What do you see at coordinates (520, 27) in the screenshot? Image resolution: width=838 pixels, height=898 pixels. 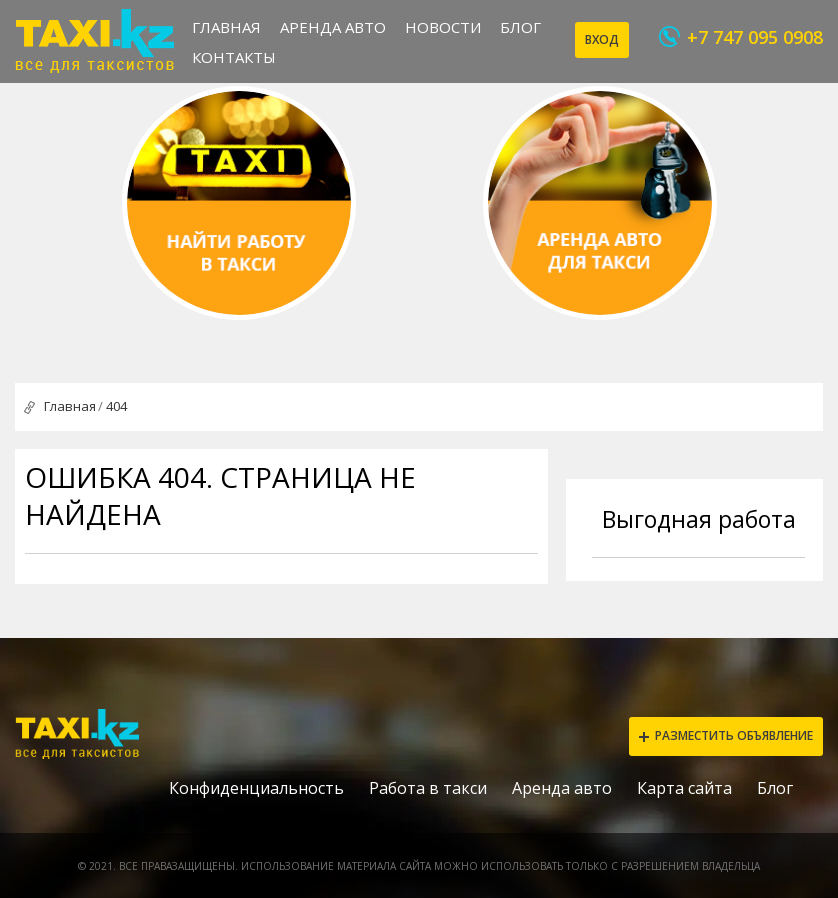 I see `Блог` at bounding box center [520, 27].